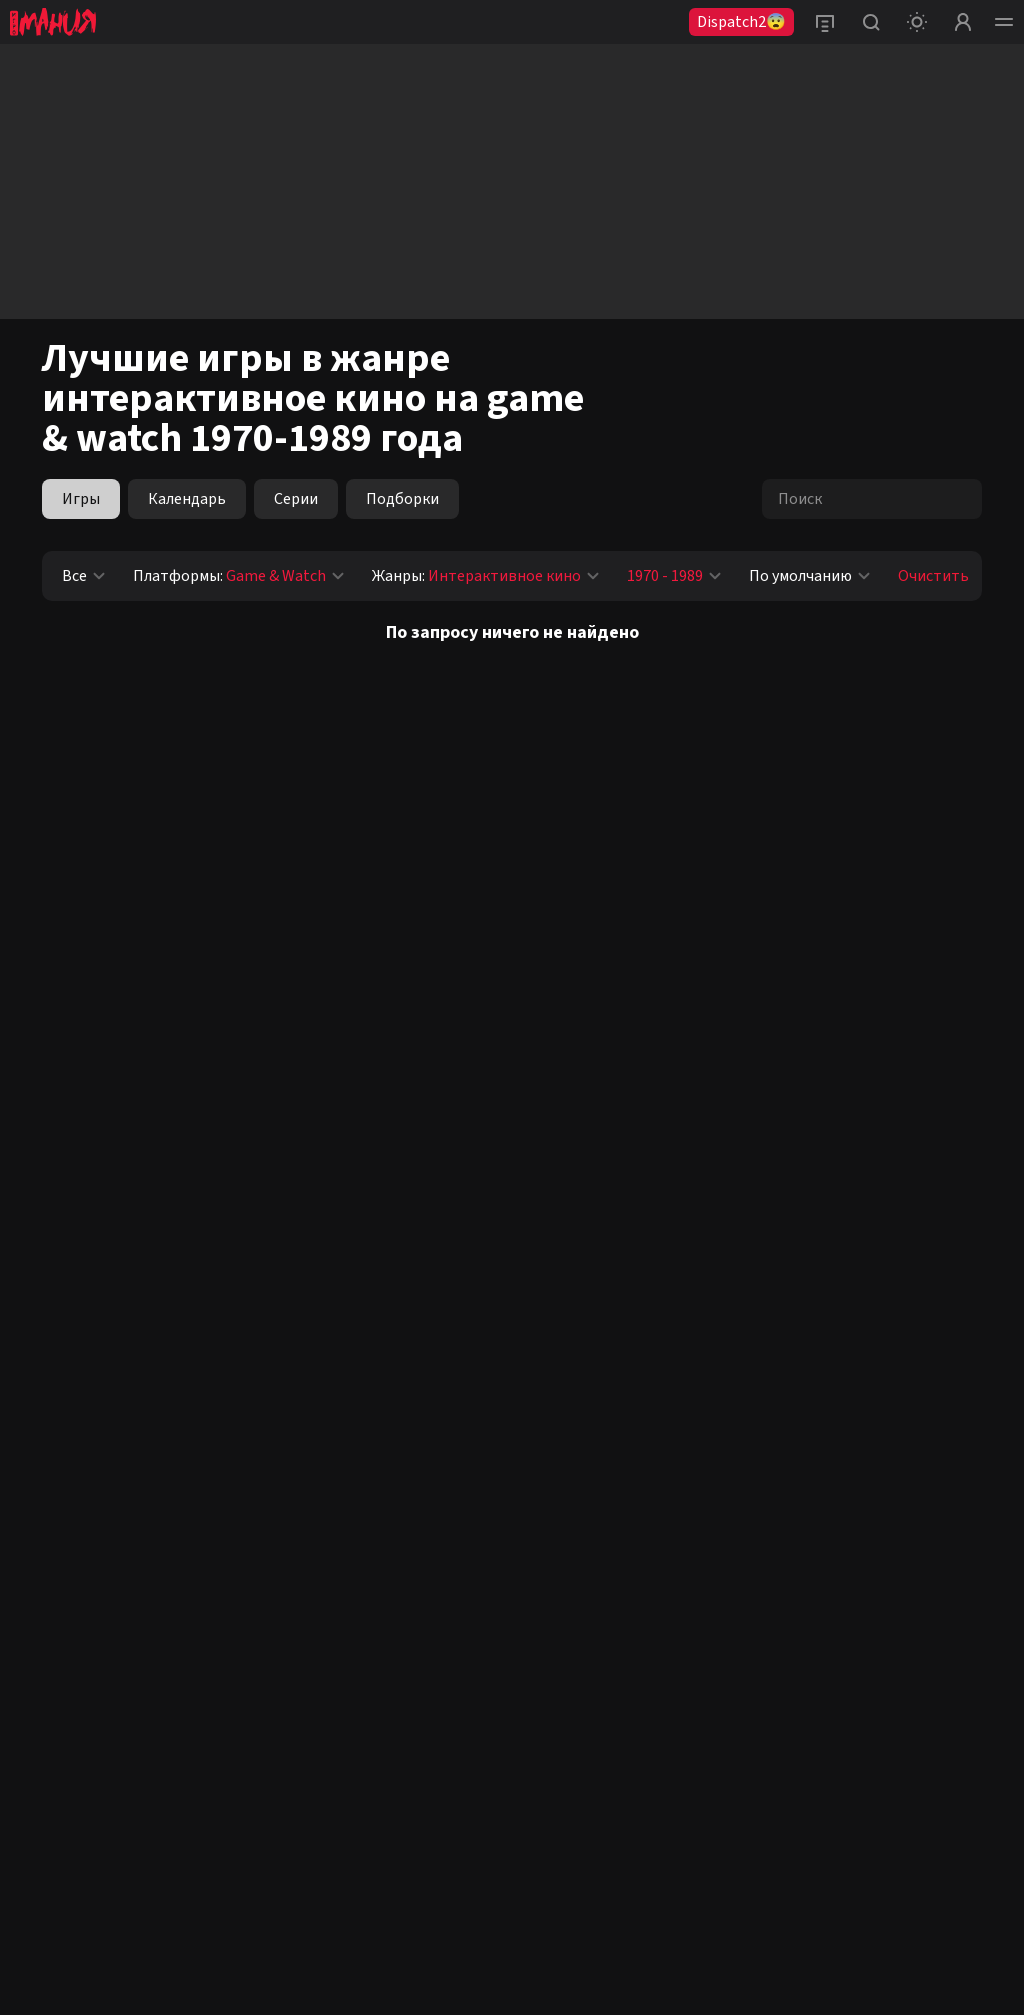 This screenshot has width=1024, height=2015. I want to click on Игры, so click(81, 499).